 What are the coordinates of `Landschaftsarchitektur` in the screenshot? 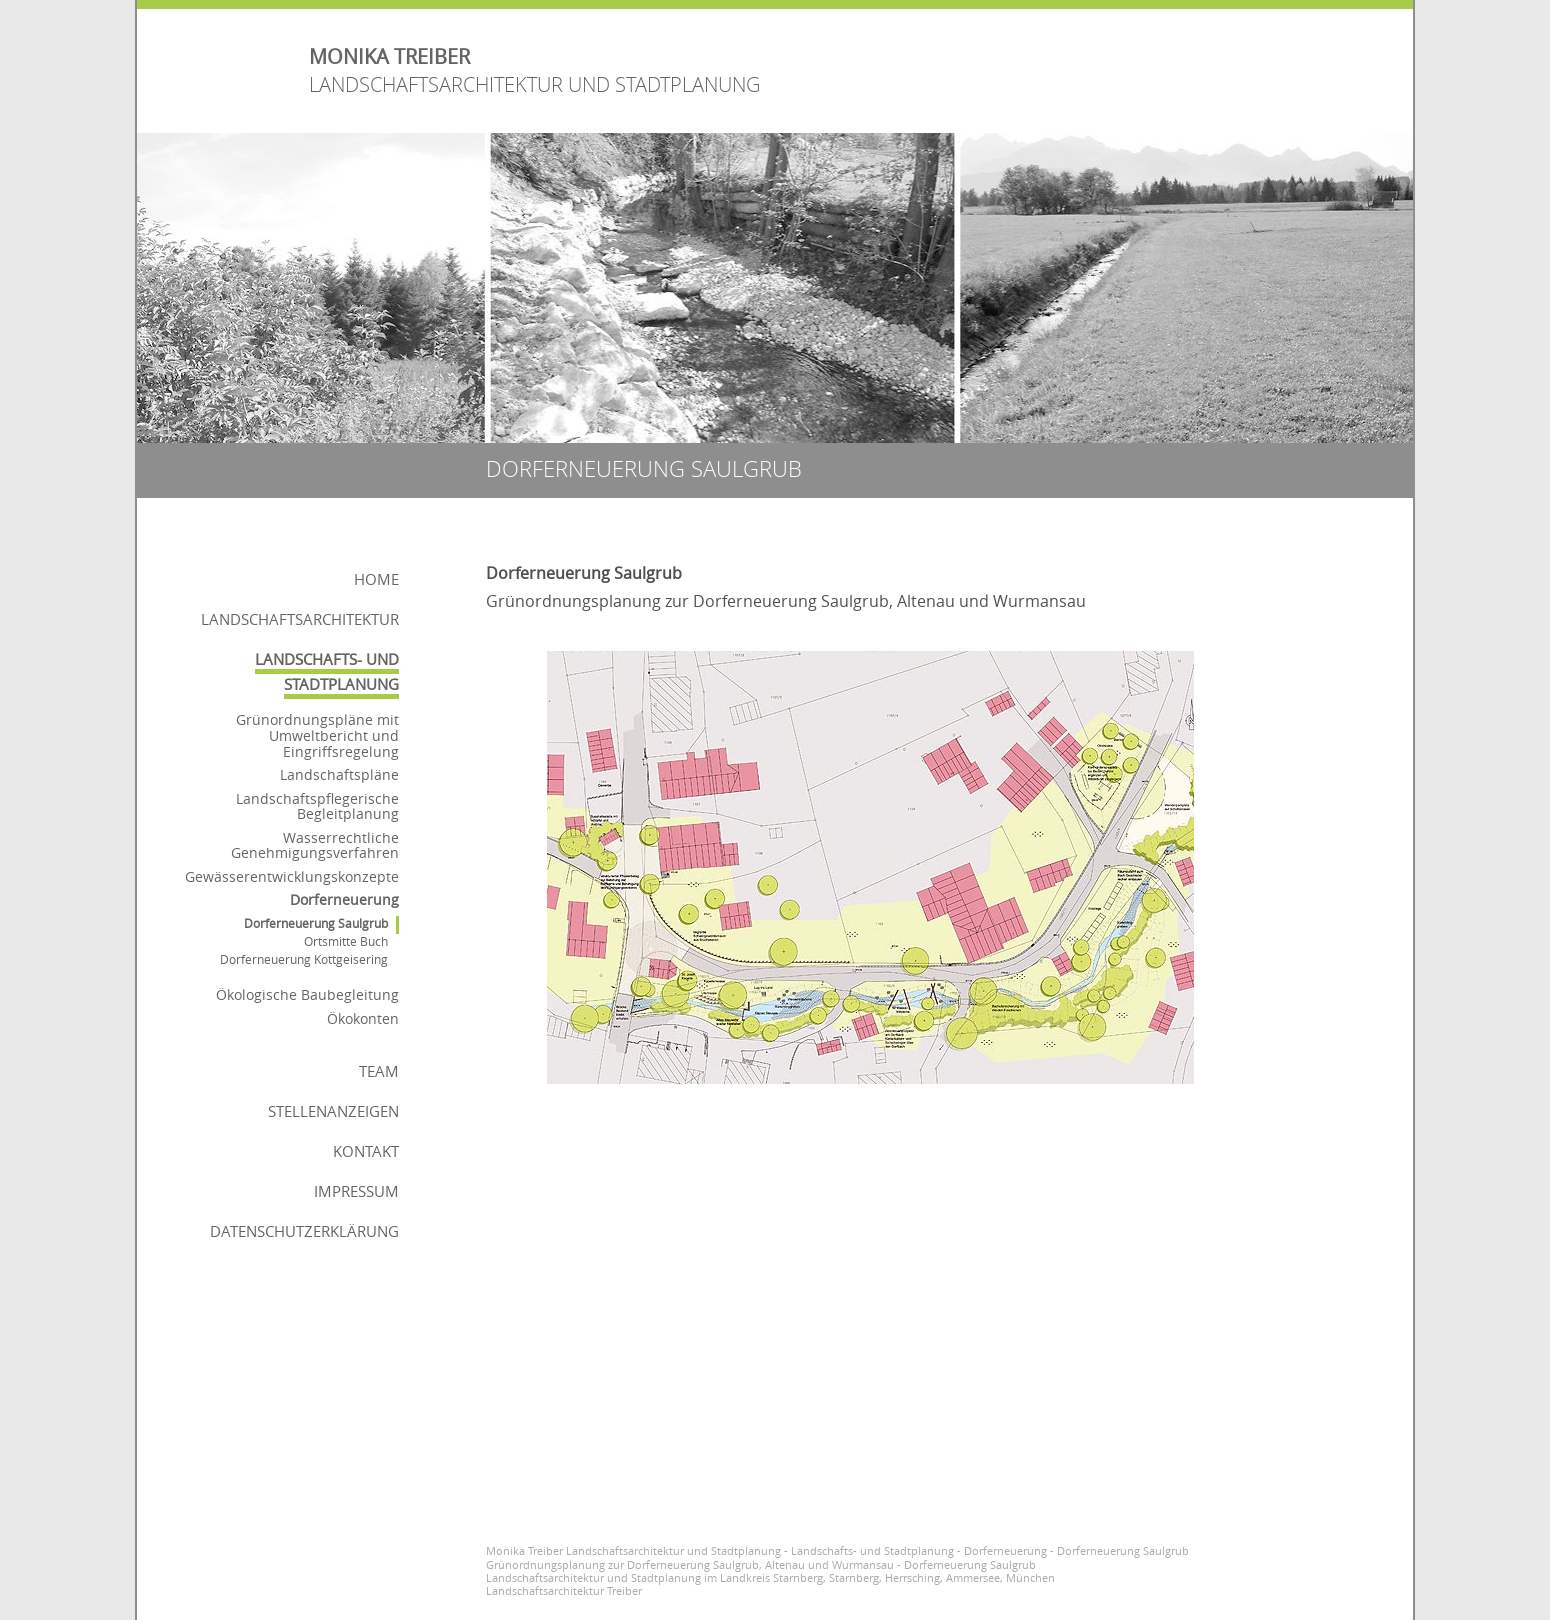 It's located at (300, 619).